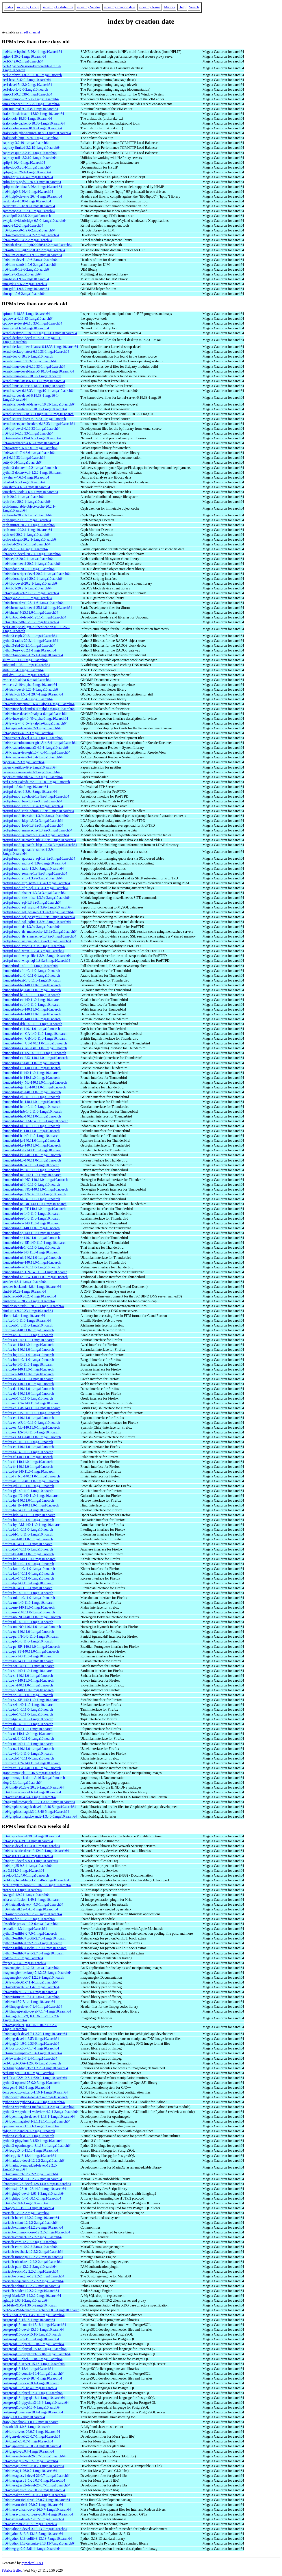 The height and width of the screenshot is (2576, 282). I want to click on kernel-linus-devel-6.18.33-1.mga10.aarch64, so click(33, 366).